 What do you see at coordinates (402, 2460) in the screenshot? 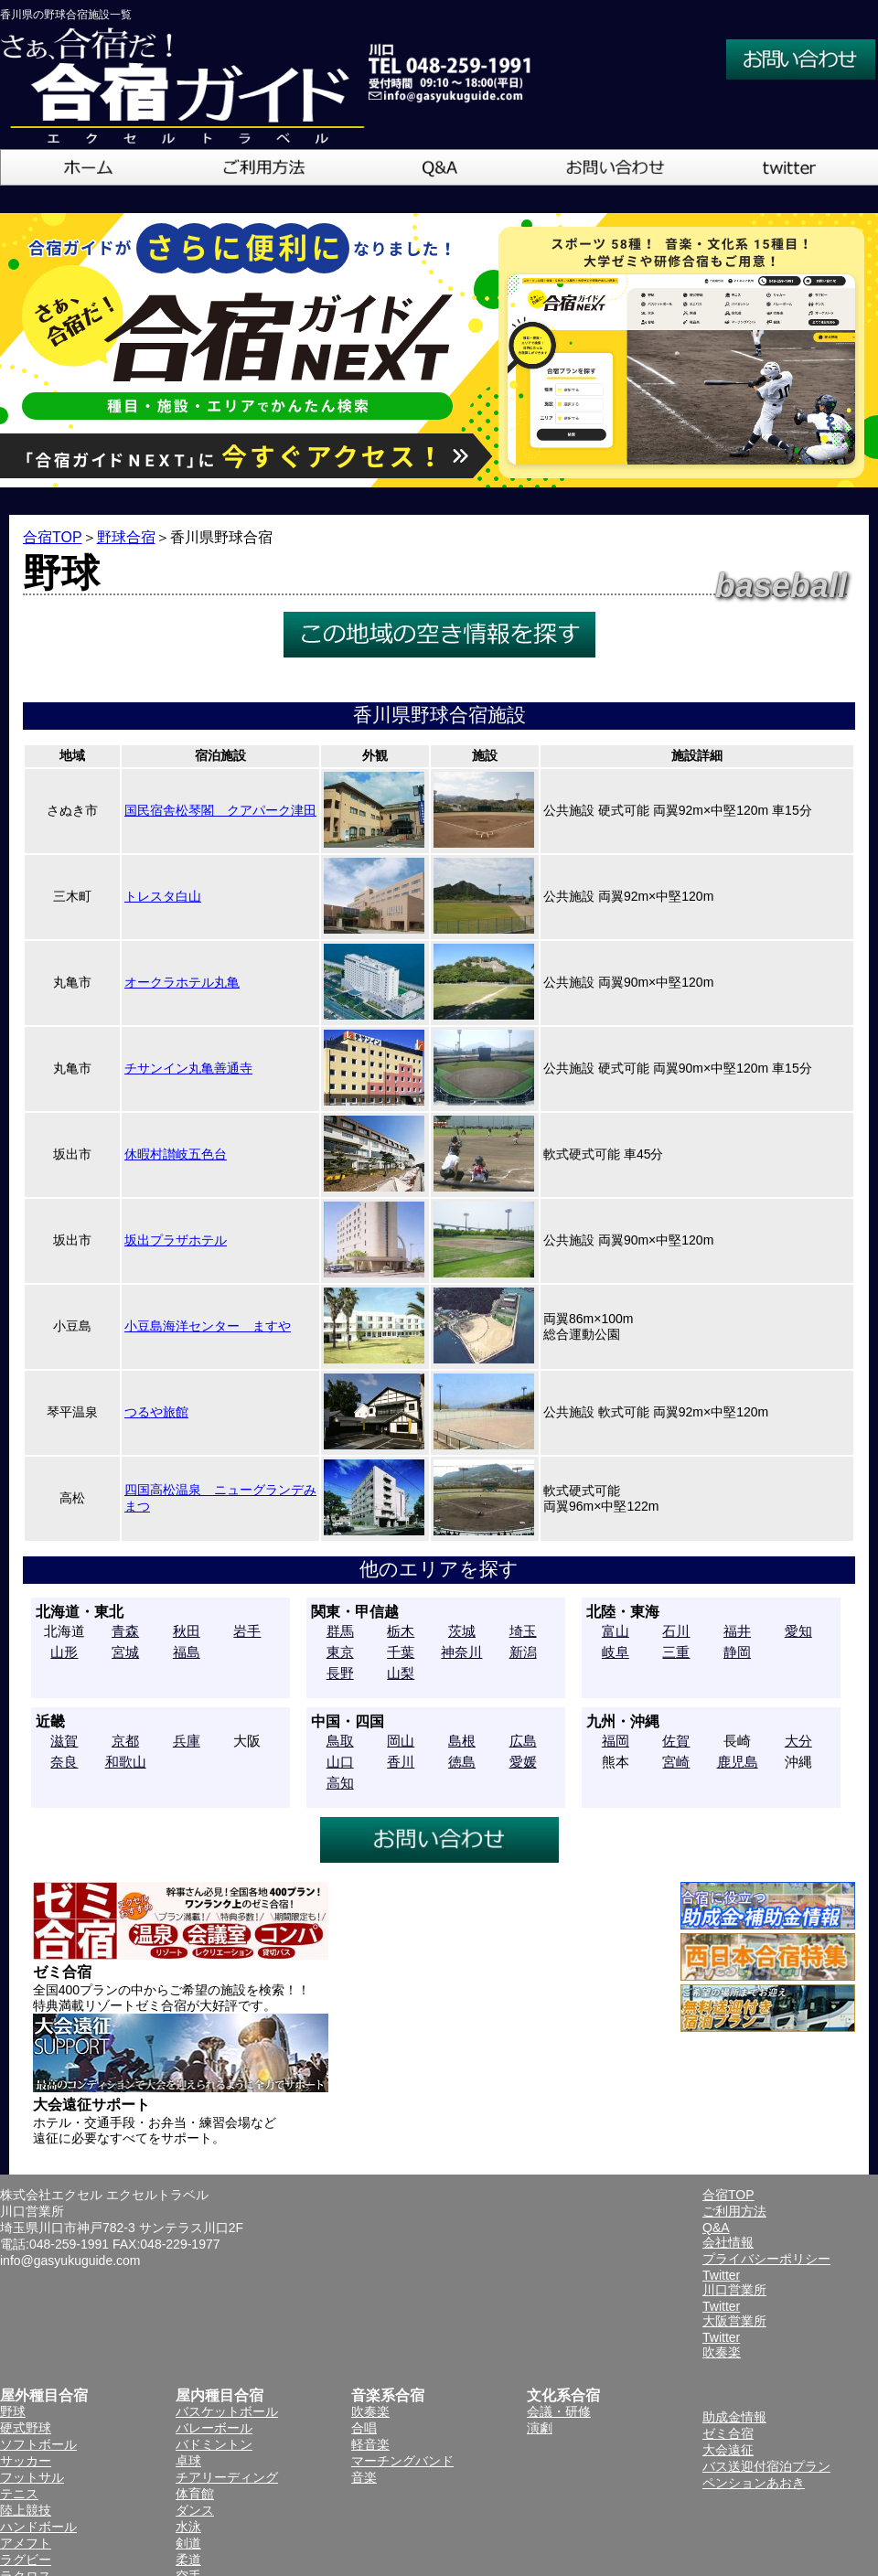
I see `マーチングバンド` at bounding box center [402, 2460].